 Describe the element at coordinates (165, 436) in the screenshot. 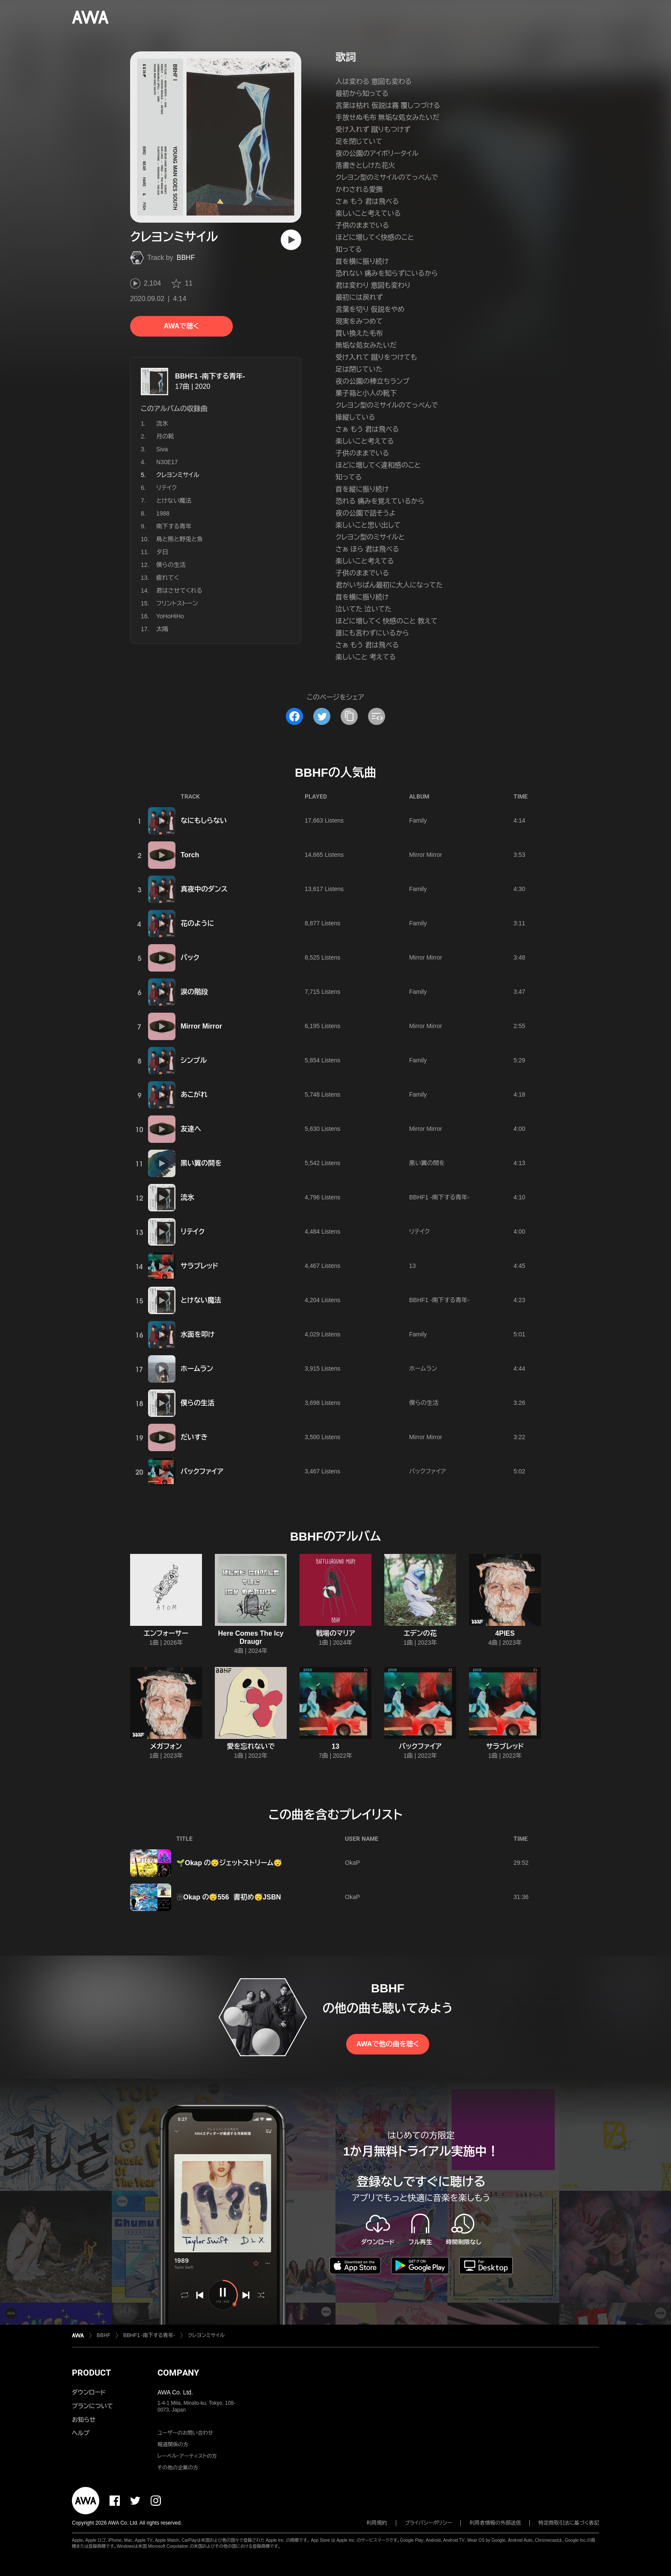

I see `月の靴` at that location.